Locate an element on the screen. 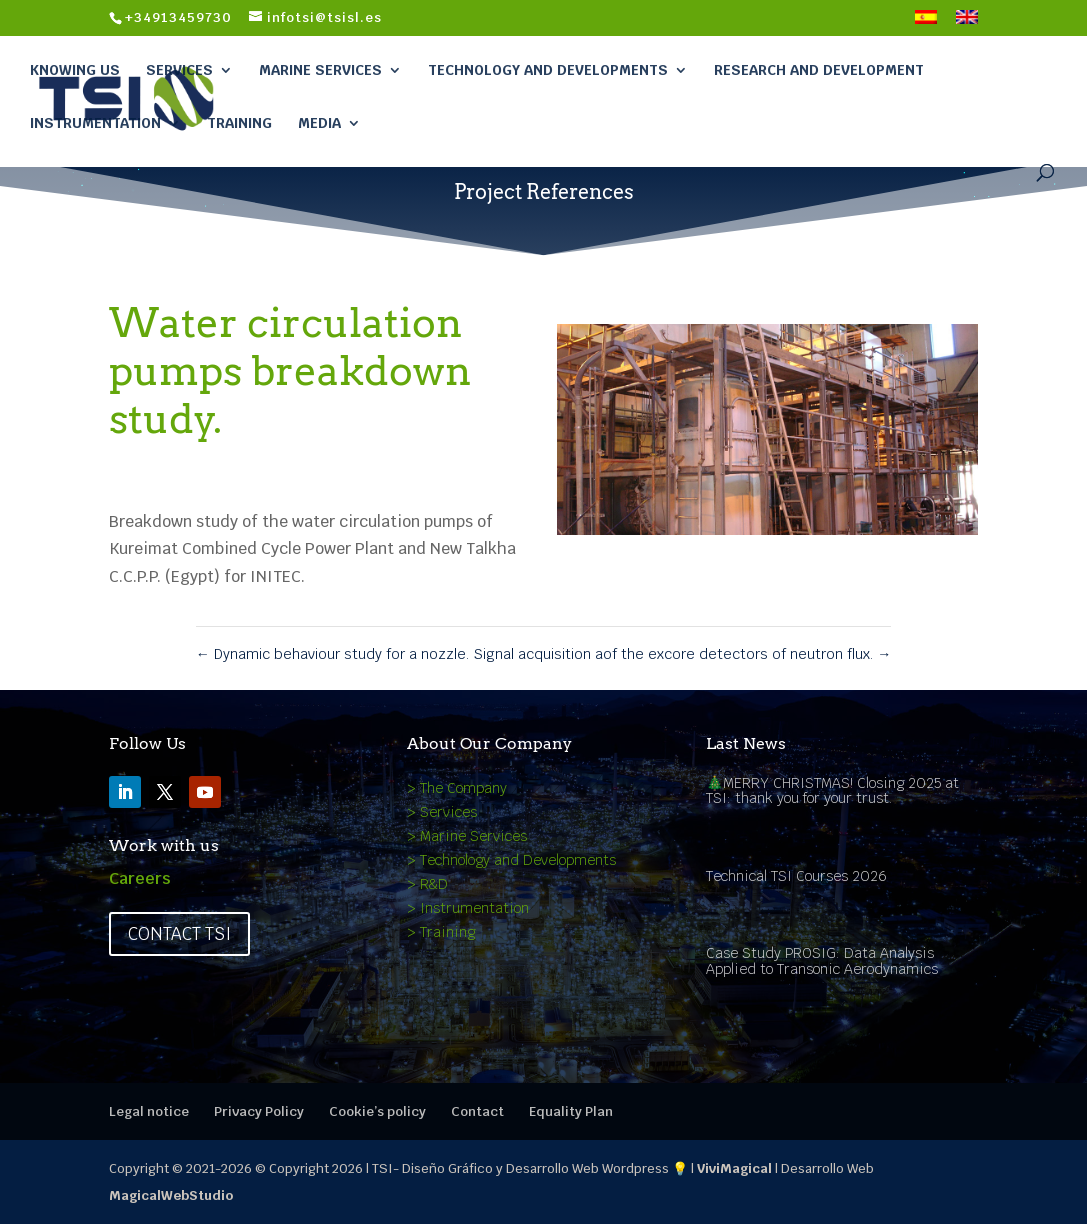 Image resolution: width=1087 pixels, height=1224 pixels. Contact TSI is located at coordinates (179, 934).